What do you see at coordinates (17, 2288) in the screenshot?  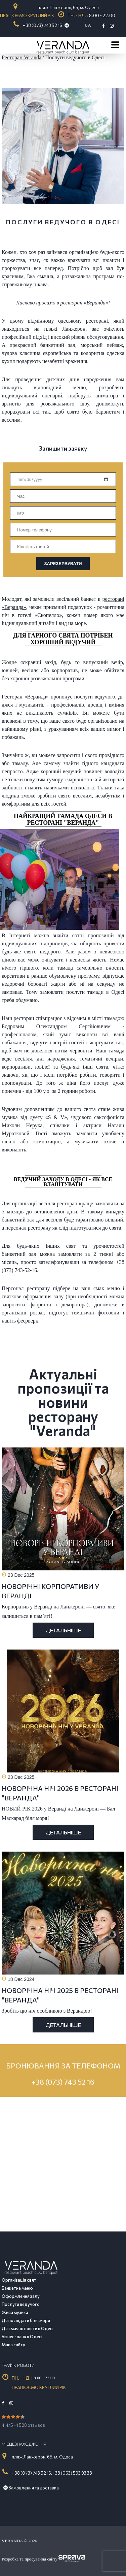 I see `Банкетне меню` at bounding box center [17, 2288].